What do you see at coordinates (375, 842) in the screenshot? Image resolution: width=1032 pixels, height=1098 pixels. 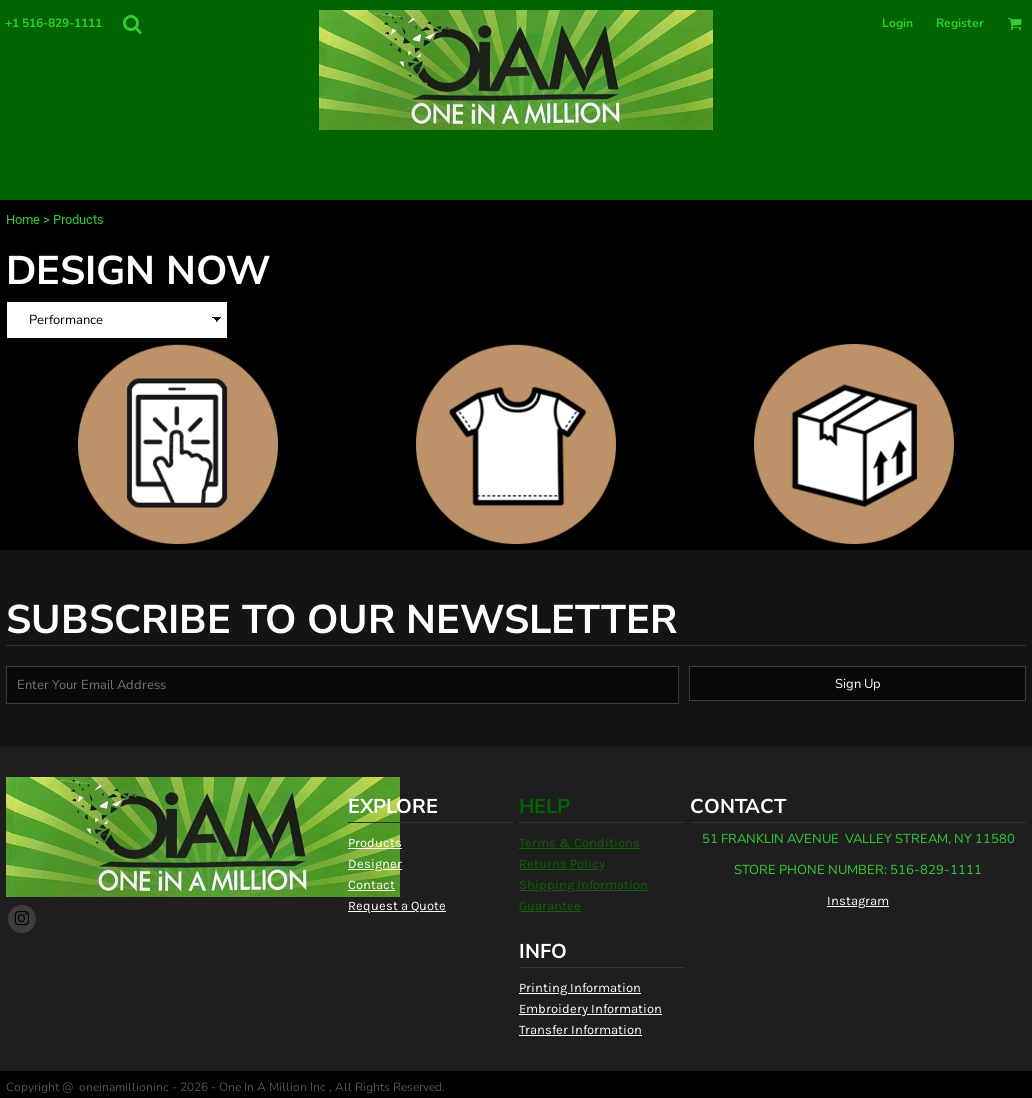 I see `Products` at bounding box center [375, 842].